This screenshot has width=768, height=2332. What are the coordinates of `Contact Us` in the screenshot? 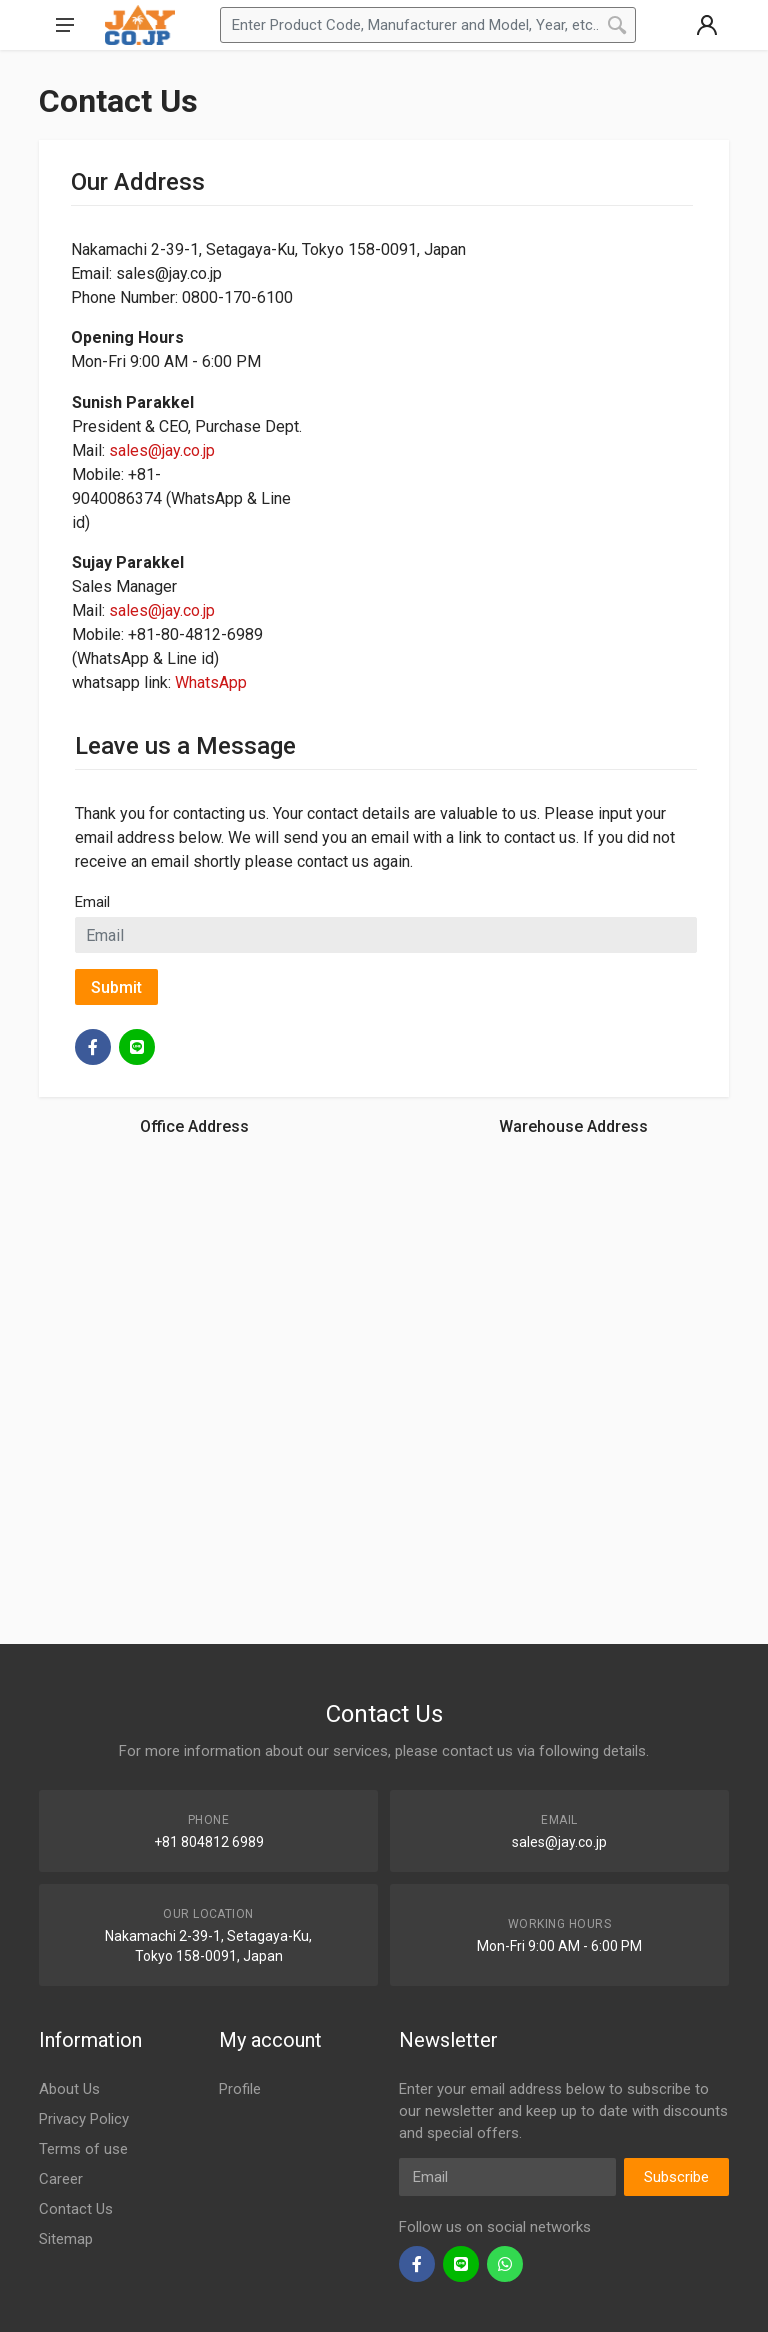 It's located at (76, 2209).